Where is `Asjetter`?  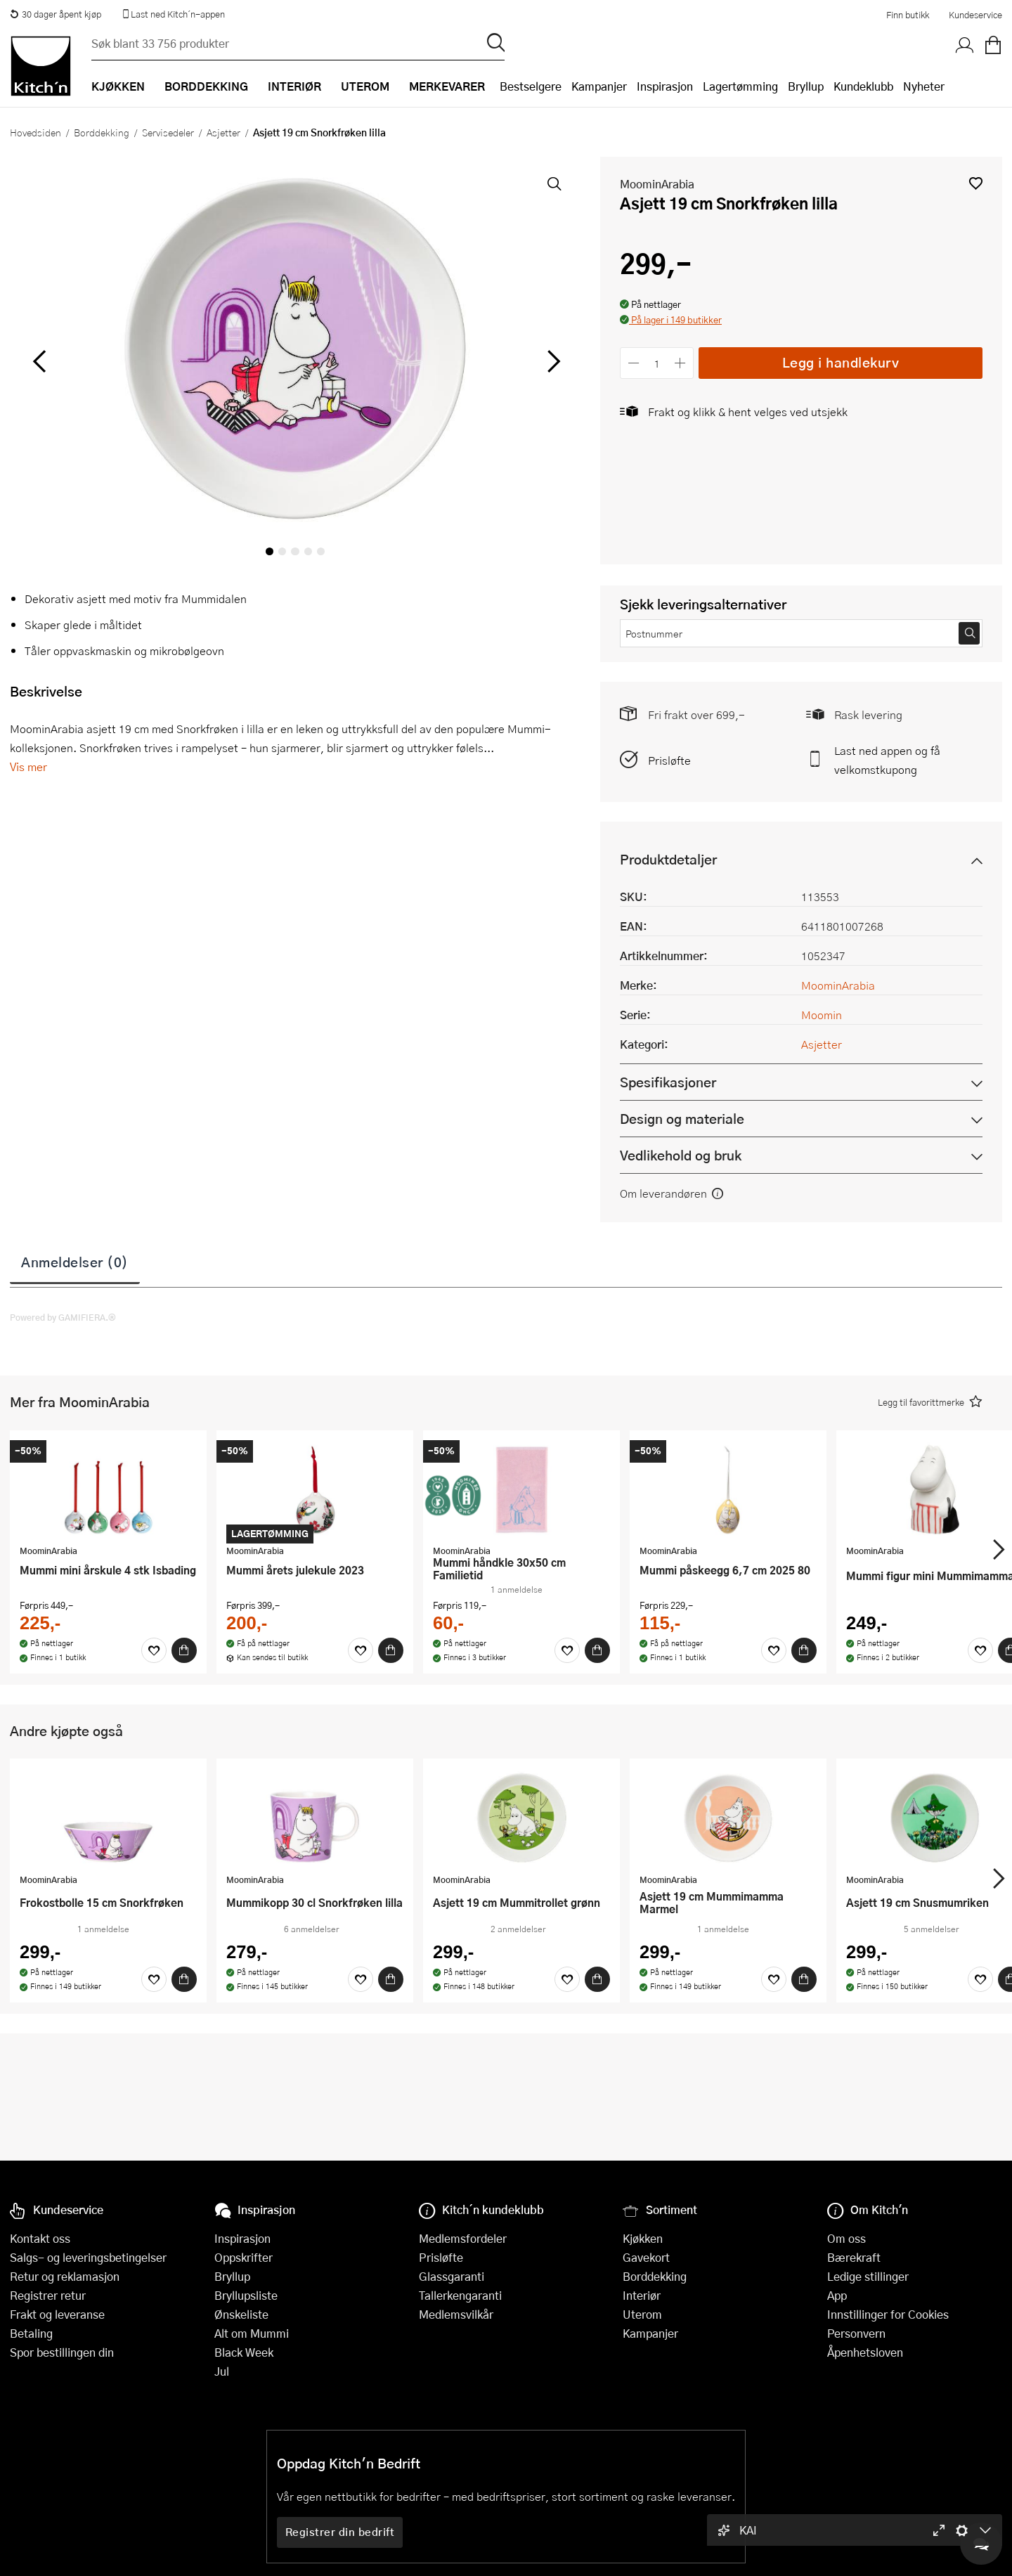 Asjetter is located at coordinates (223, 132).